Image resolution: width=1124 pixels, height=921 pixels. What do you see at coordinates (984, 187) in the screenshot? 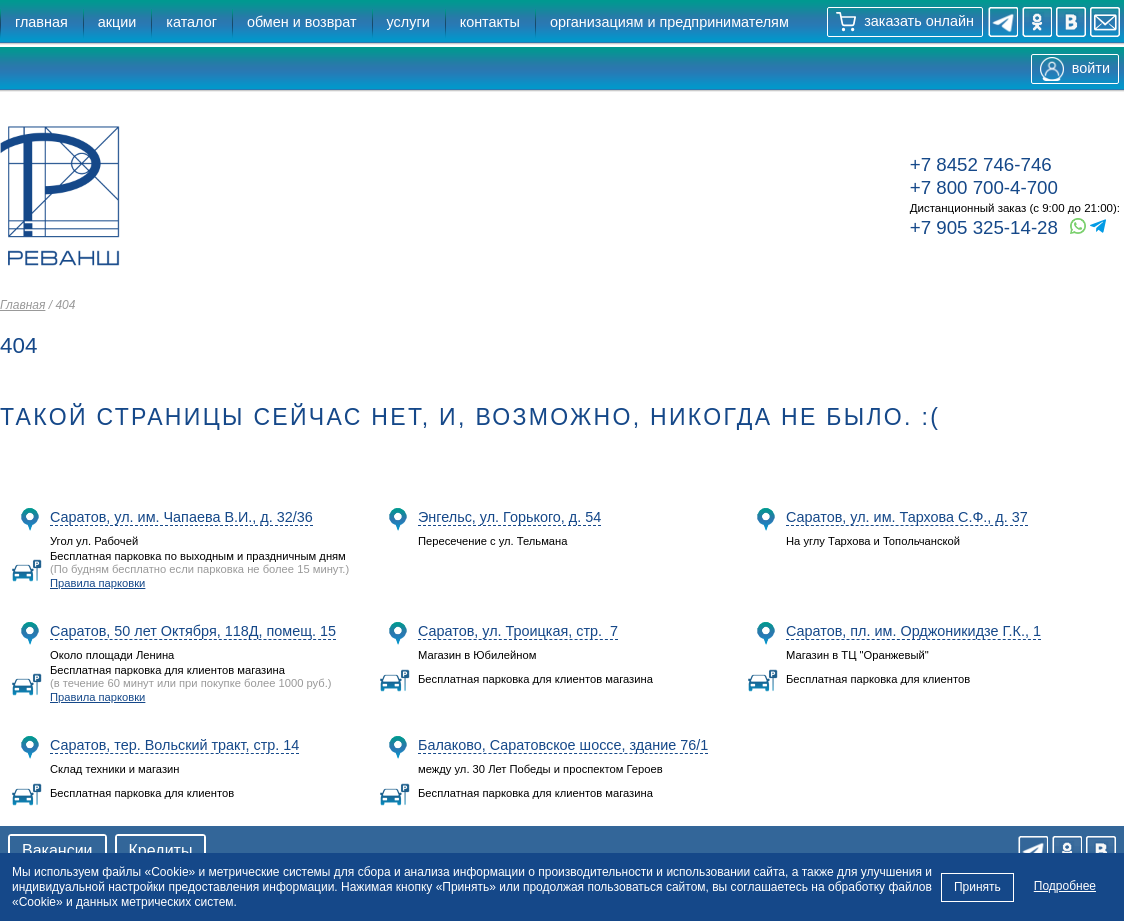
I see `+7 800 700-4-700` at bounding box center [984, 187].